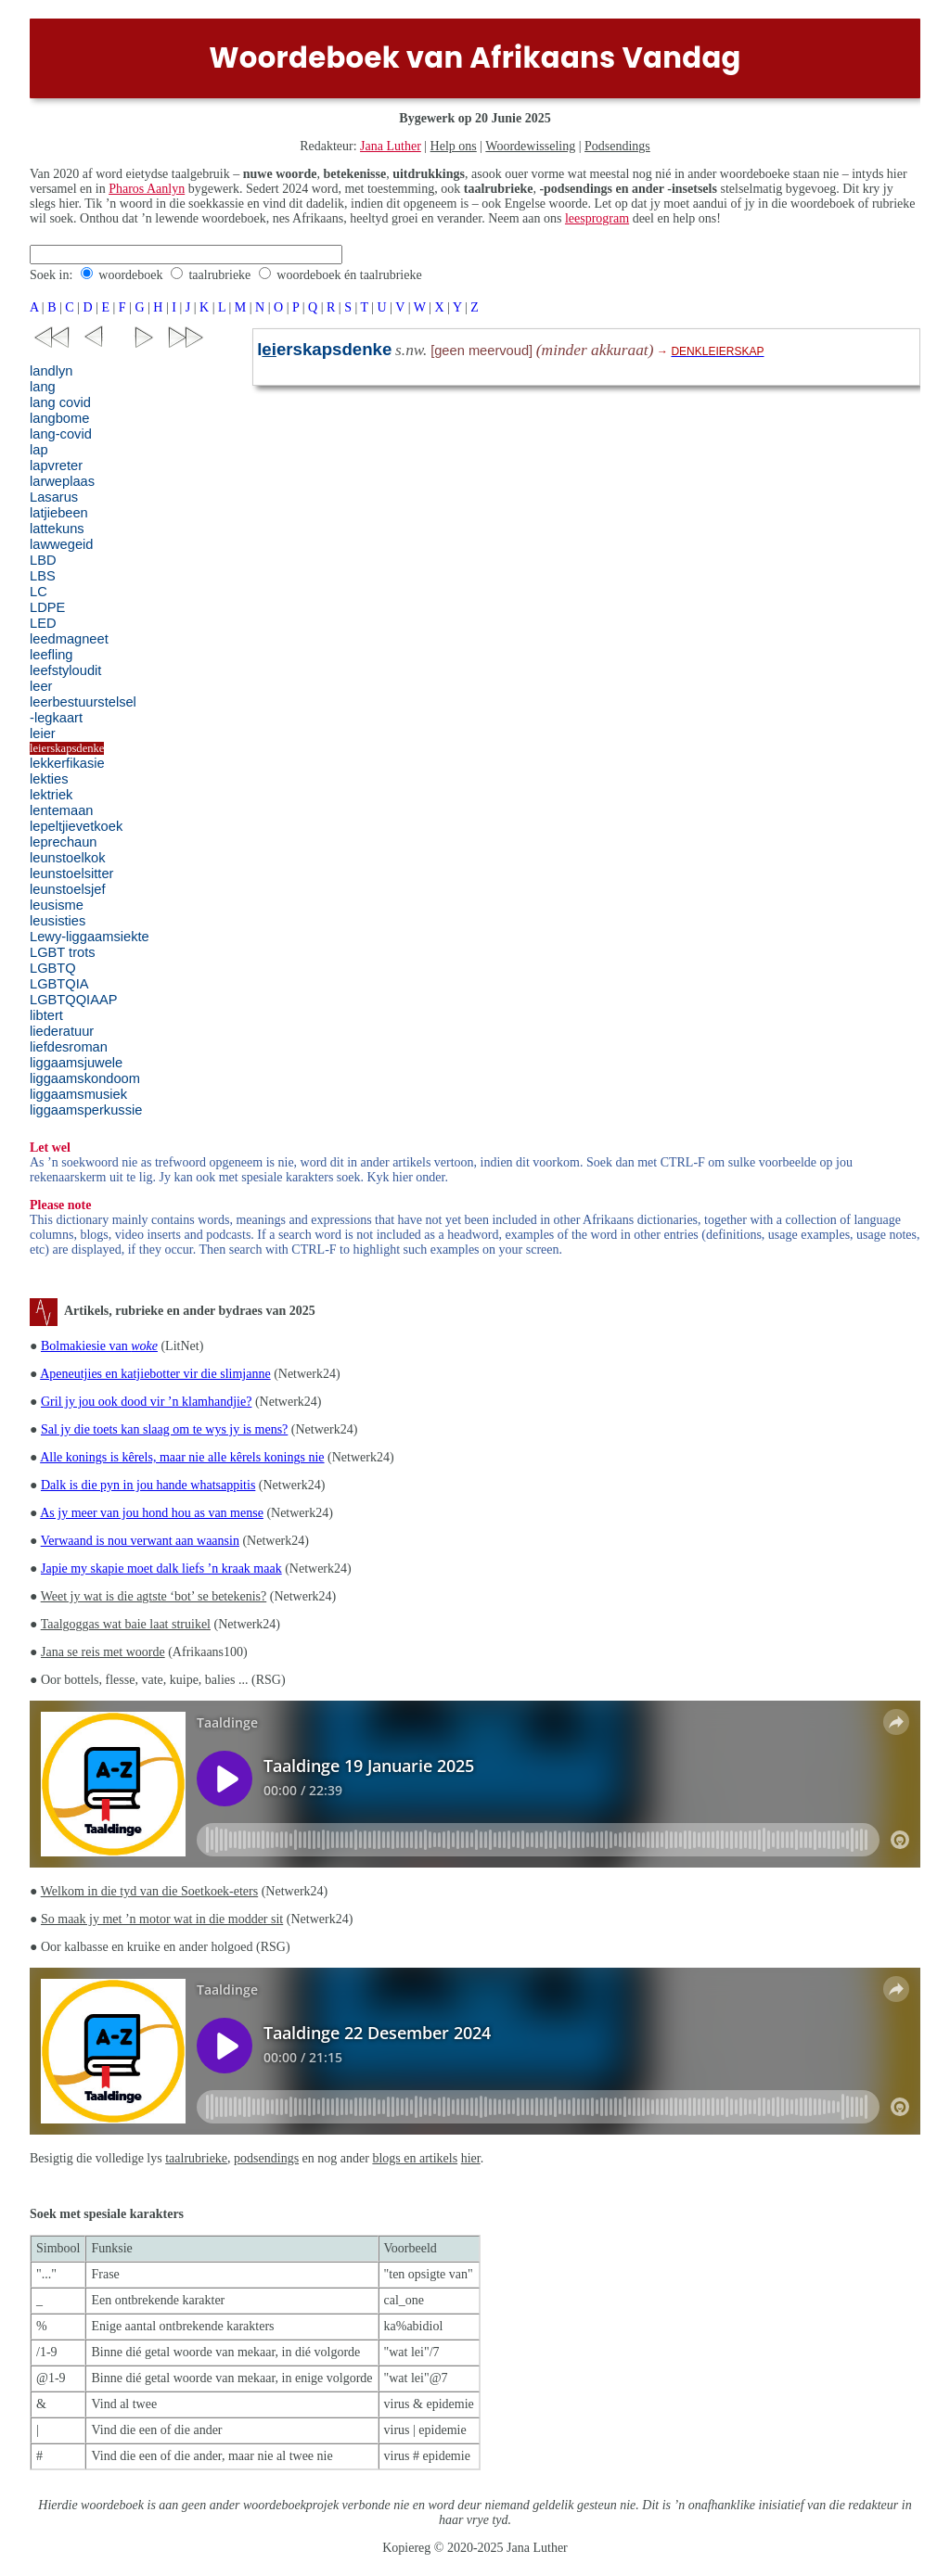 The image size is (950, 2576). What do you see at coordinates (53, 968) in the screenshot?
I see `LGBTQ` at bounding box center [53, 968].